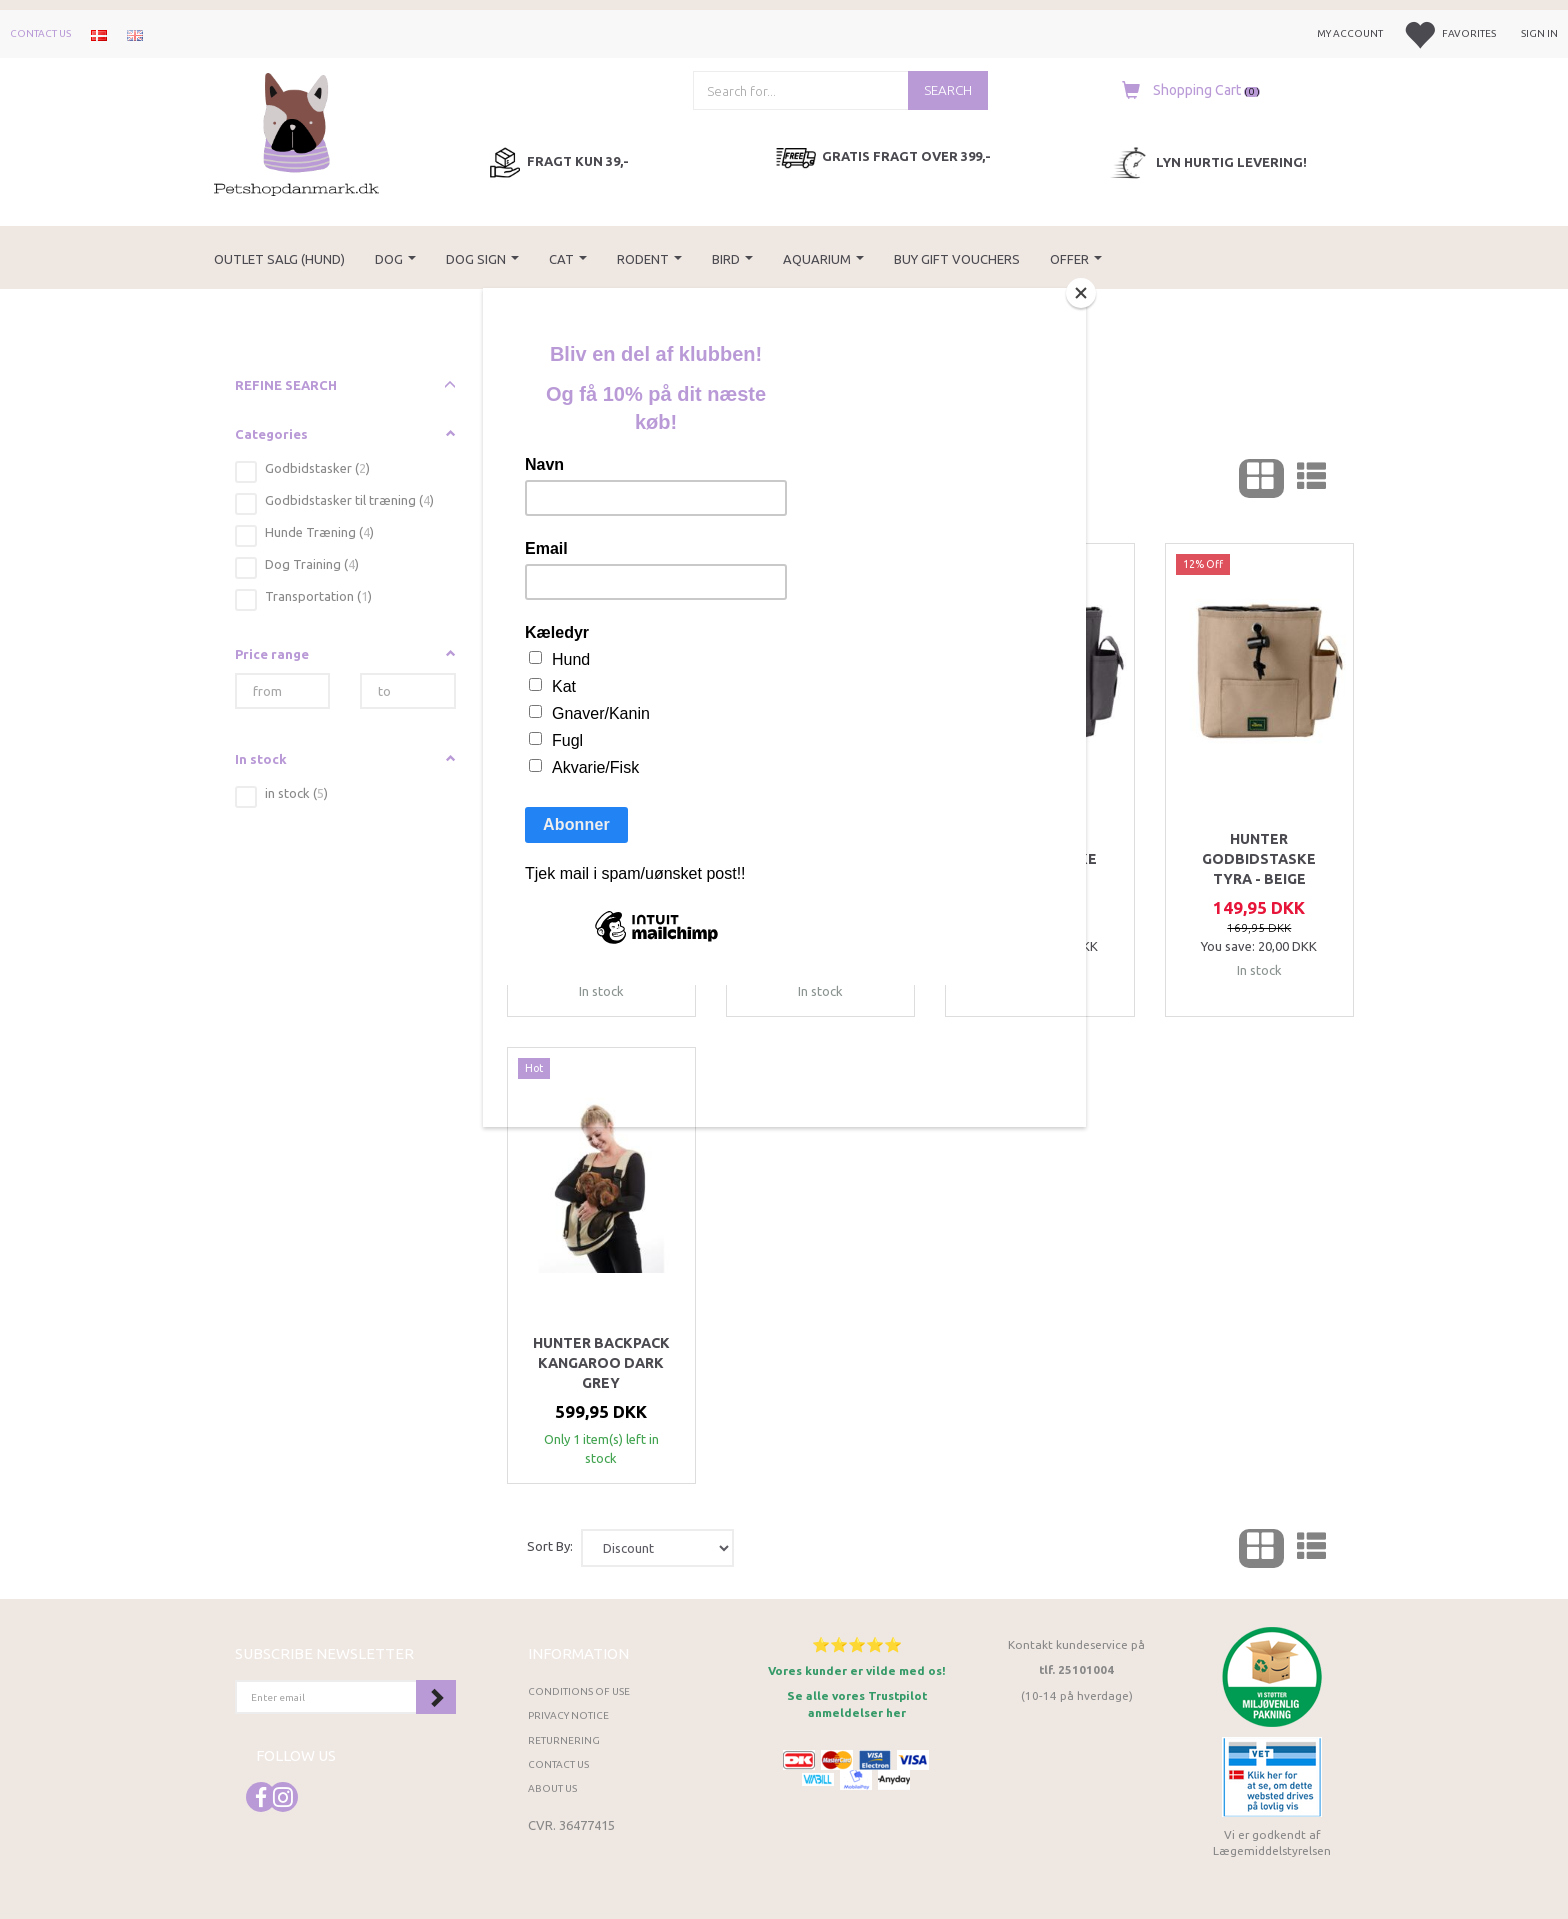 This screenshot has height=1919, width=1568. Describe the element at coordinates (1081, 293) in the screenshot. I see `[Close]` at that location.